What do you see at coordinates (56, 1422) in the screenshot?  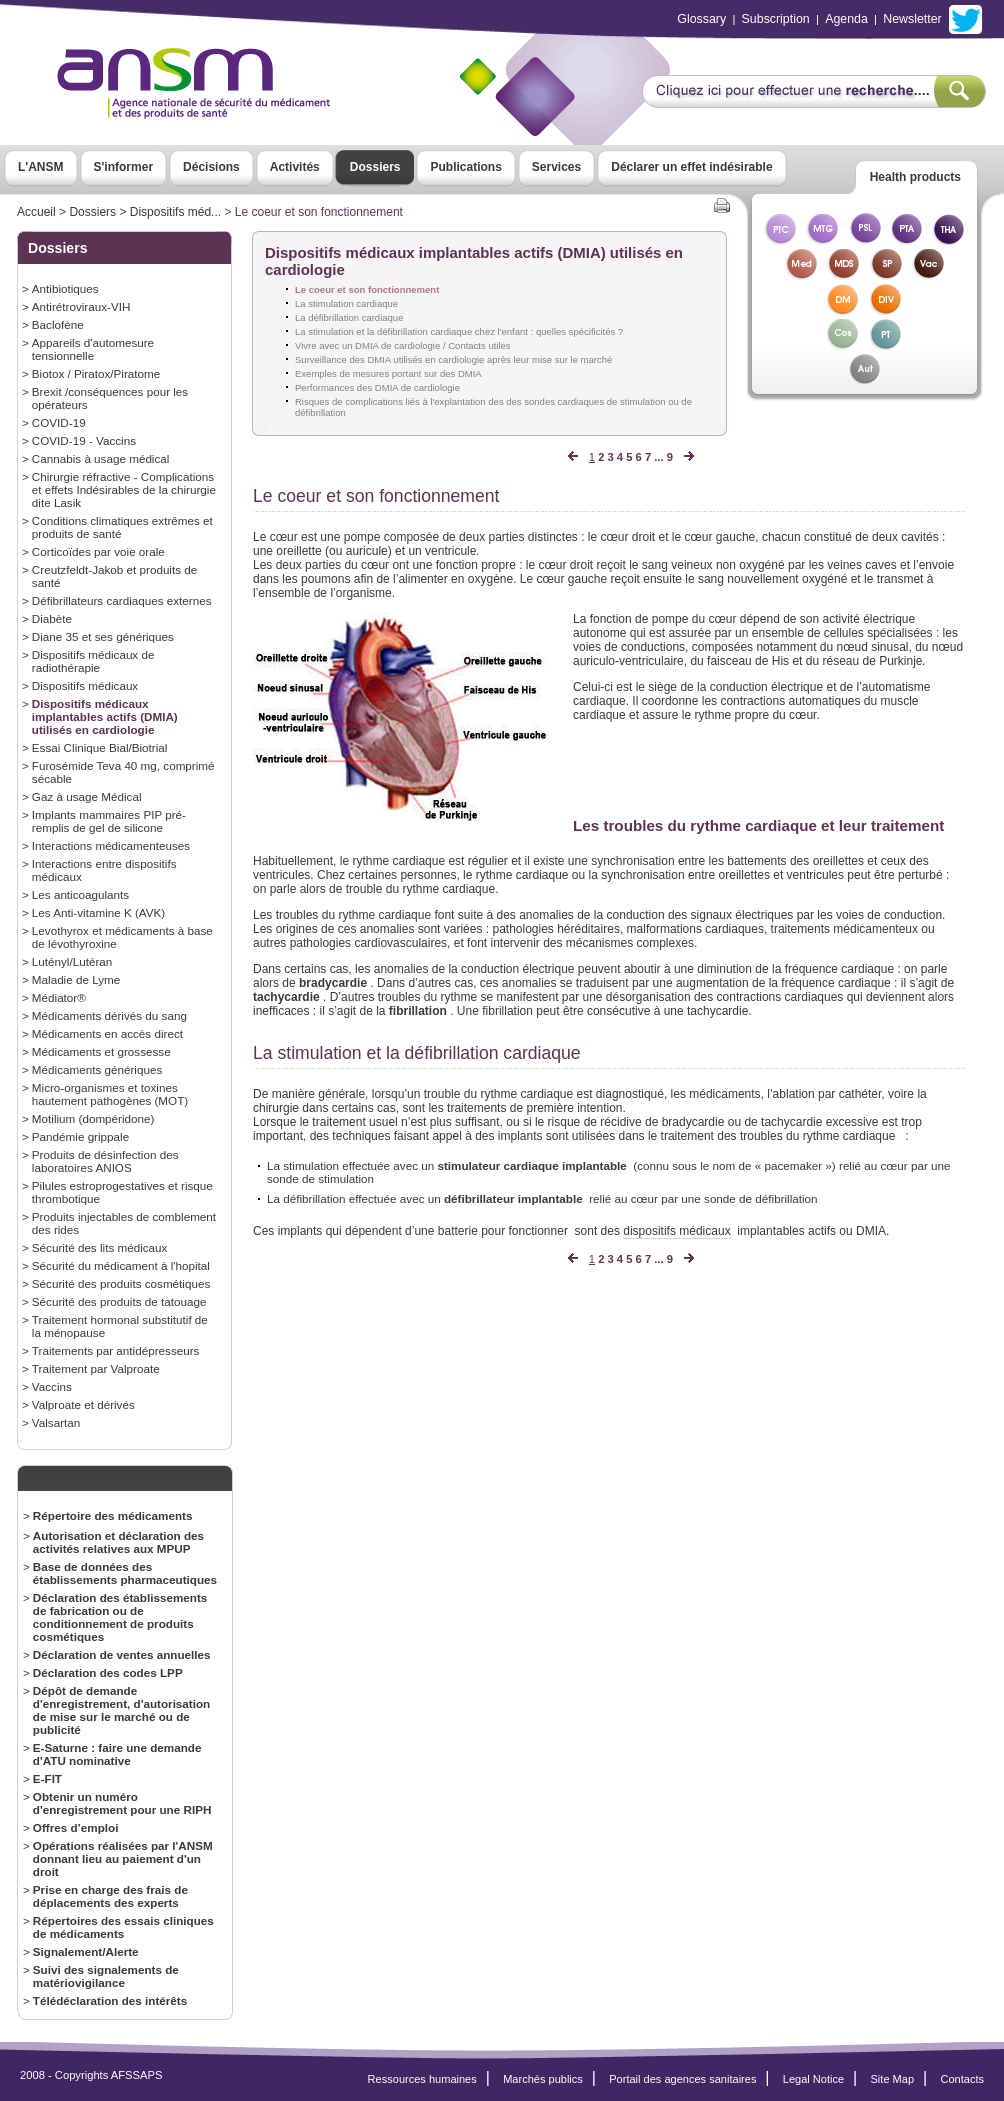 I see `Valsartan` at bounding box center [56, 1422].